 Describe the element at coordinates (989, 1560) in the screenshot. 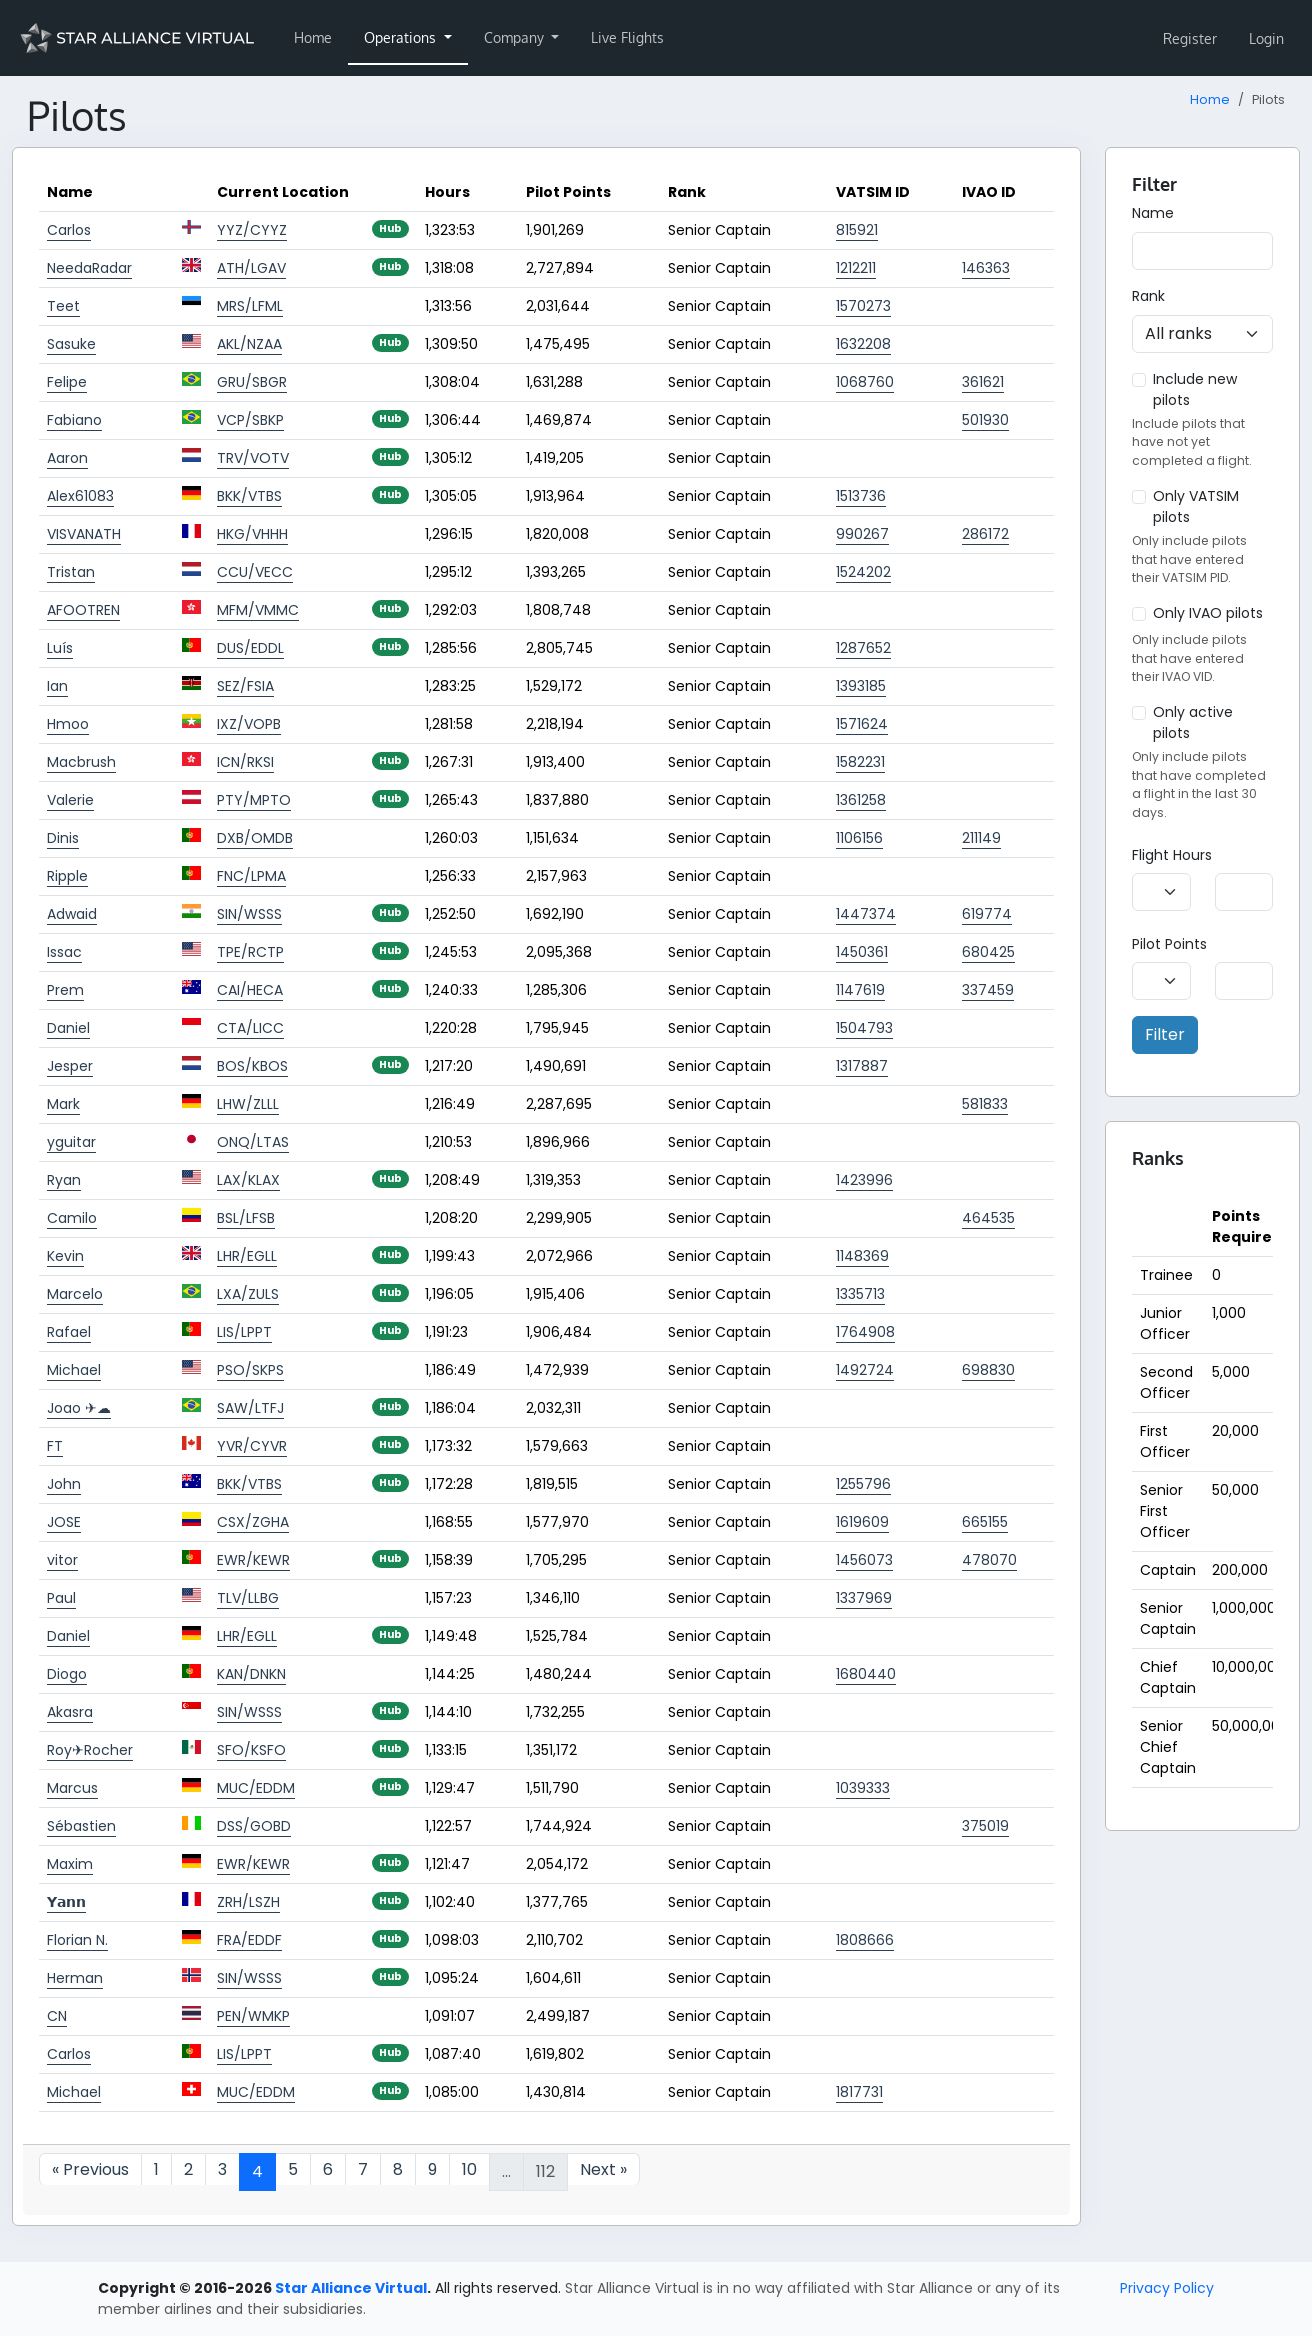

I see `478070` at that location.